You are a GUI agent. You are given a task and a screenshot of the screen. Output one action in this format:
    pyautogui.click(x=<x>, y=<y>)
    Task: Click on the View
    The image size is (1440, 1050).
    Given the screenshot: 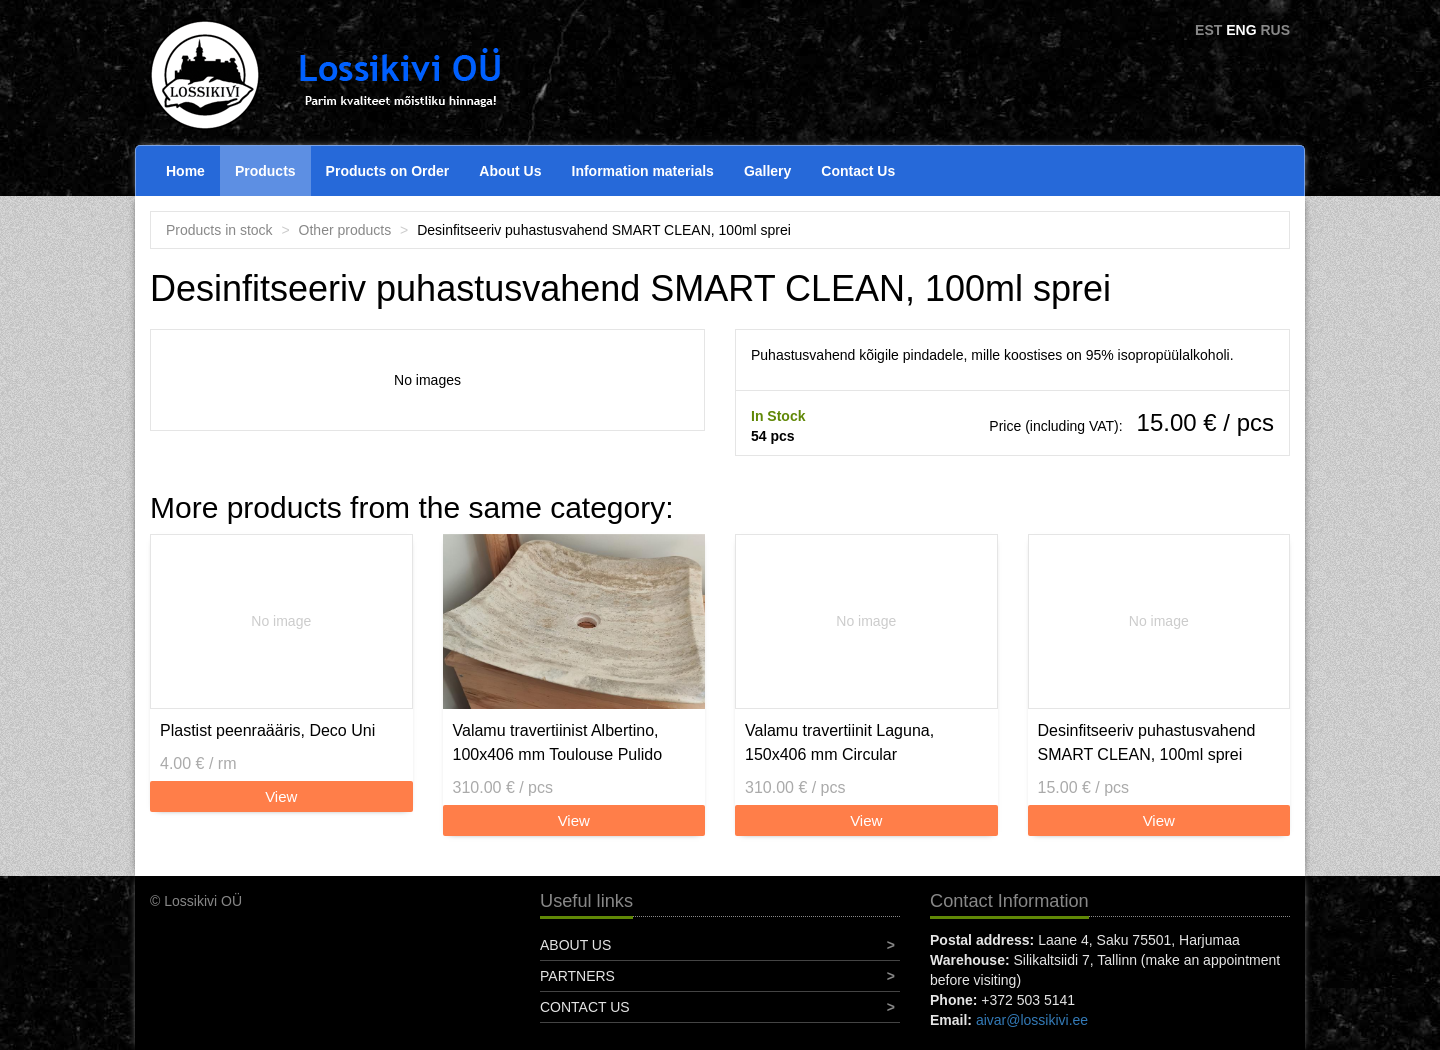 What is the action you would take?
    pyautogui.click(x=281, y=796)
    